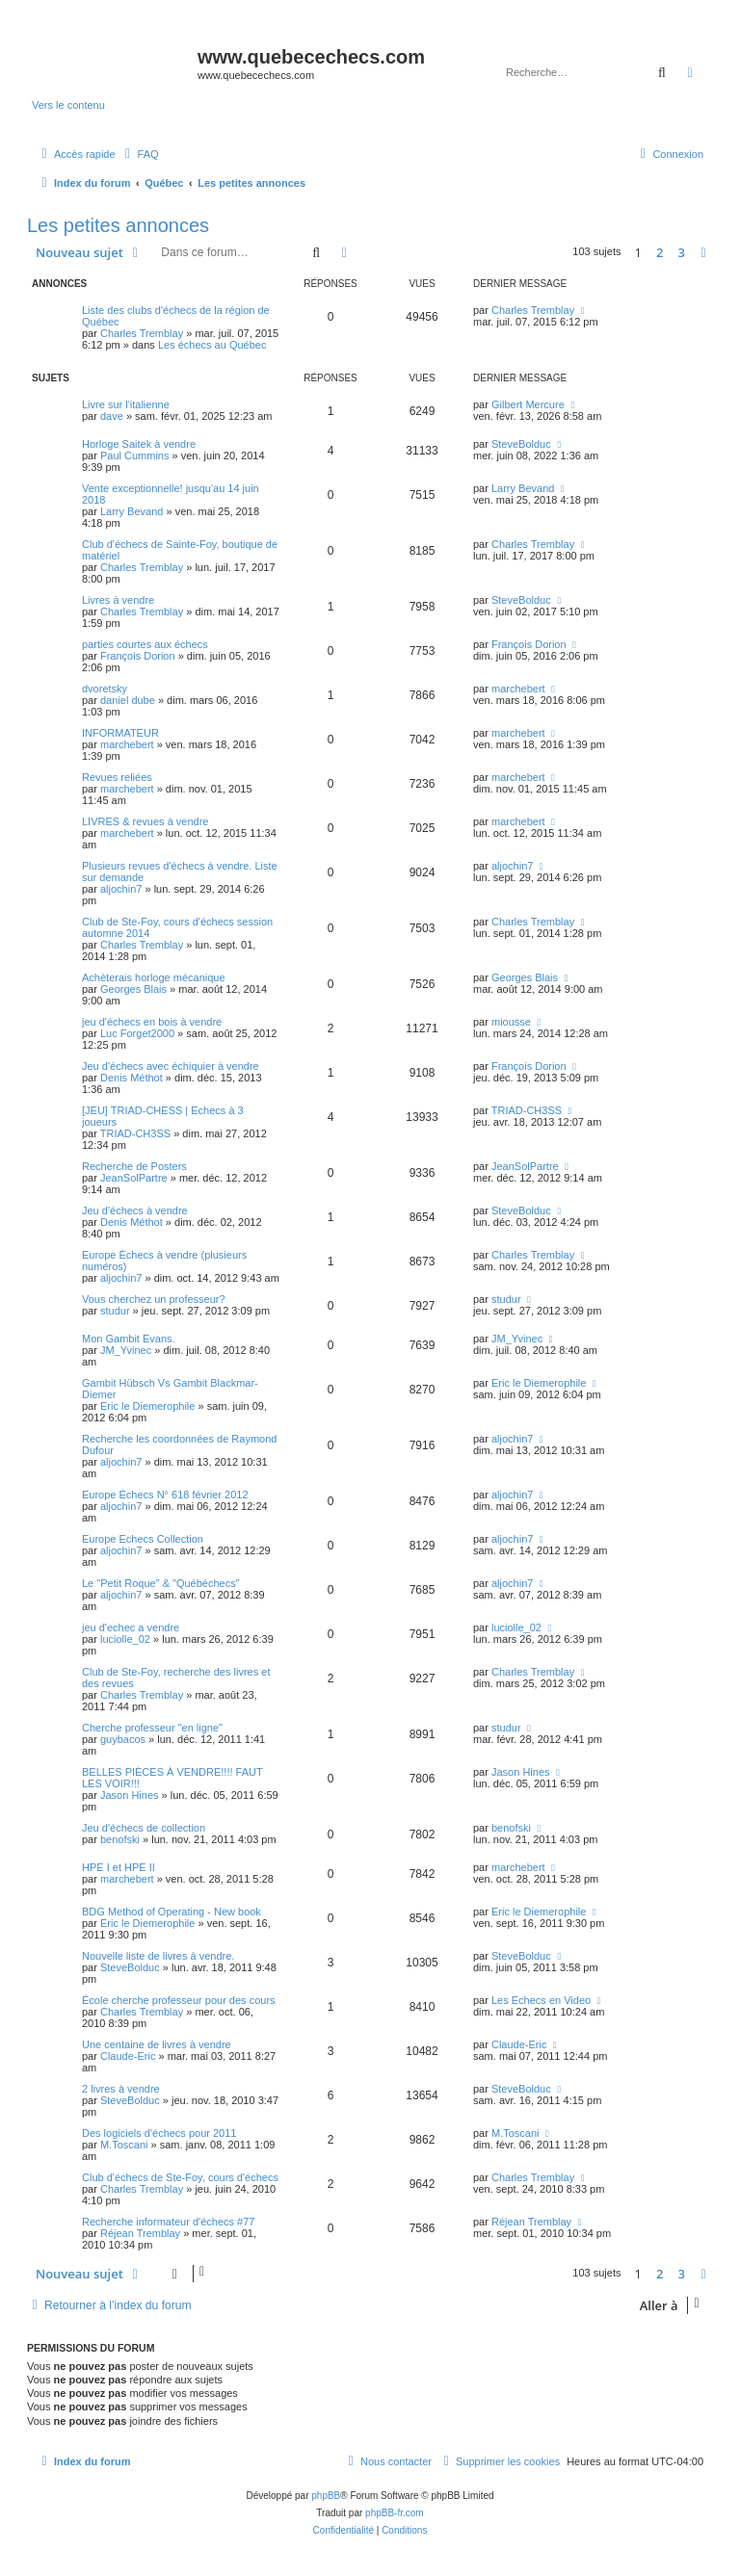 Image resolution: width=740 pixels, height=2576 pixels. What do you see at coordinates (141, 333) in the screenshot?
I see `Charles Tremblay` at bounding box center [141, 333].